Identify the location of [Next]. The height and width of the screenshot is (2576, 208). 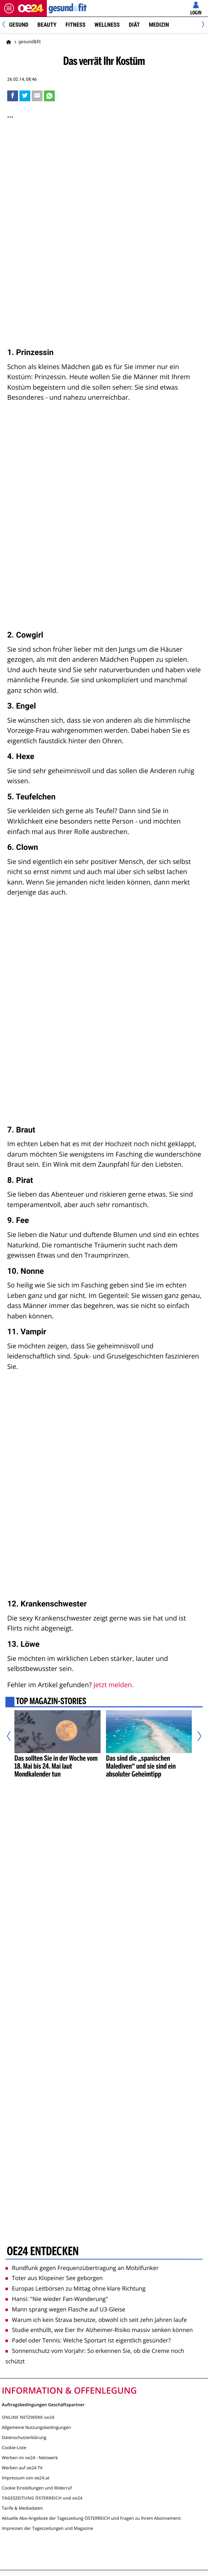
(201, 25).